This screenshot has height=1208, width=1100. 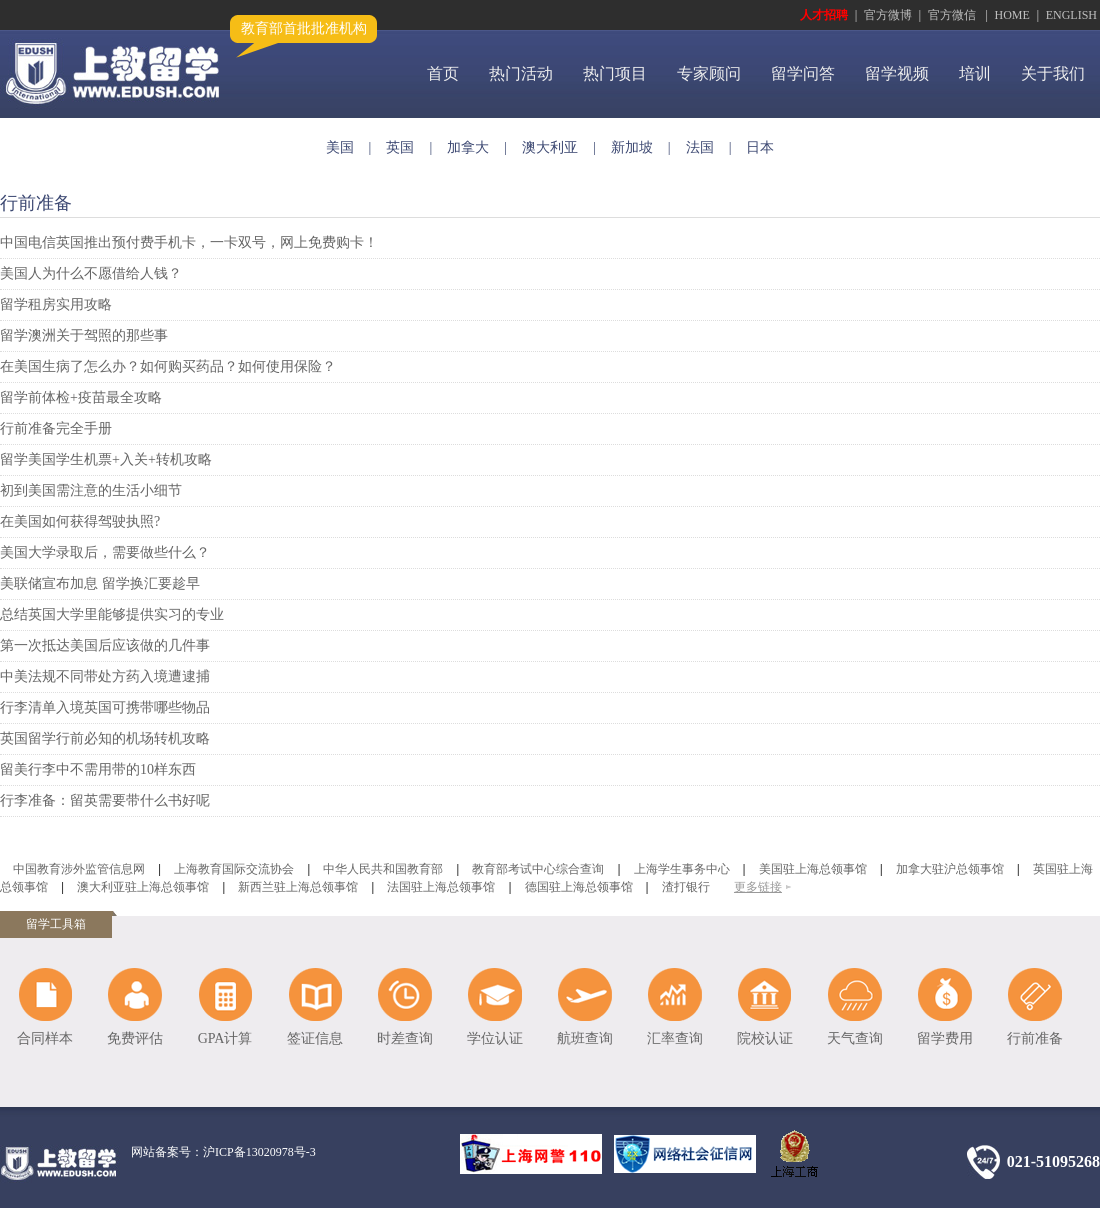 What do you see at coordinates (813, 869) in the screenshot?
I see `美国驻上海总领事馆` at bounding box center [813, 869].